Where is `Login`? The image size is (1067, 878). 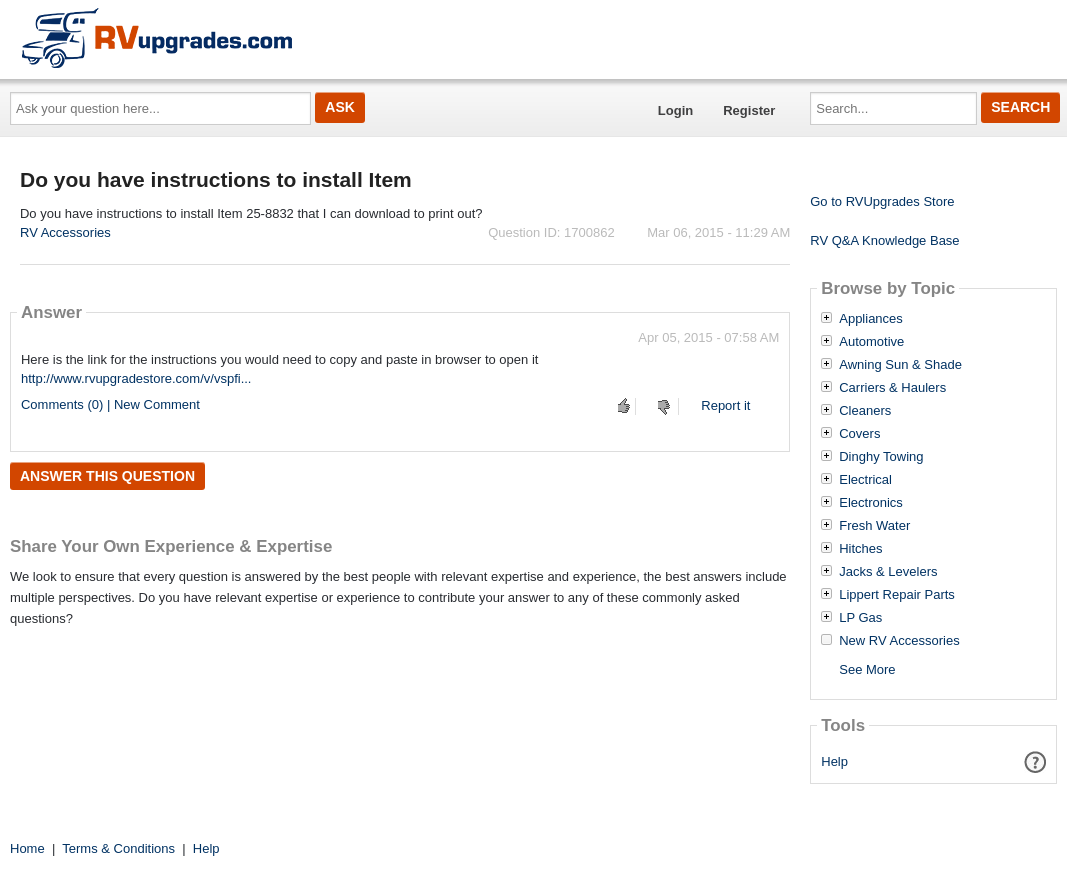 Login is located at coordinates (675, 110).